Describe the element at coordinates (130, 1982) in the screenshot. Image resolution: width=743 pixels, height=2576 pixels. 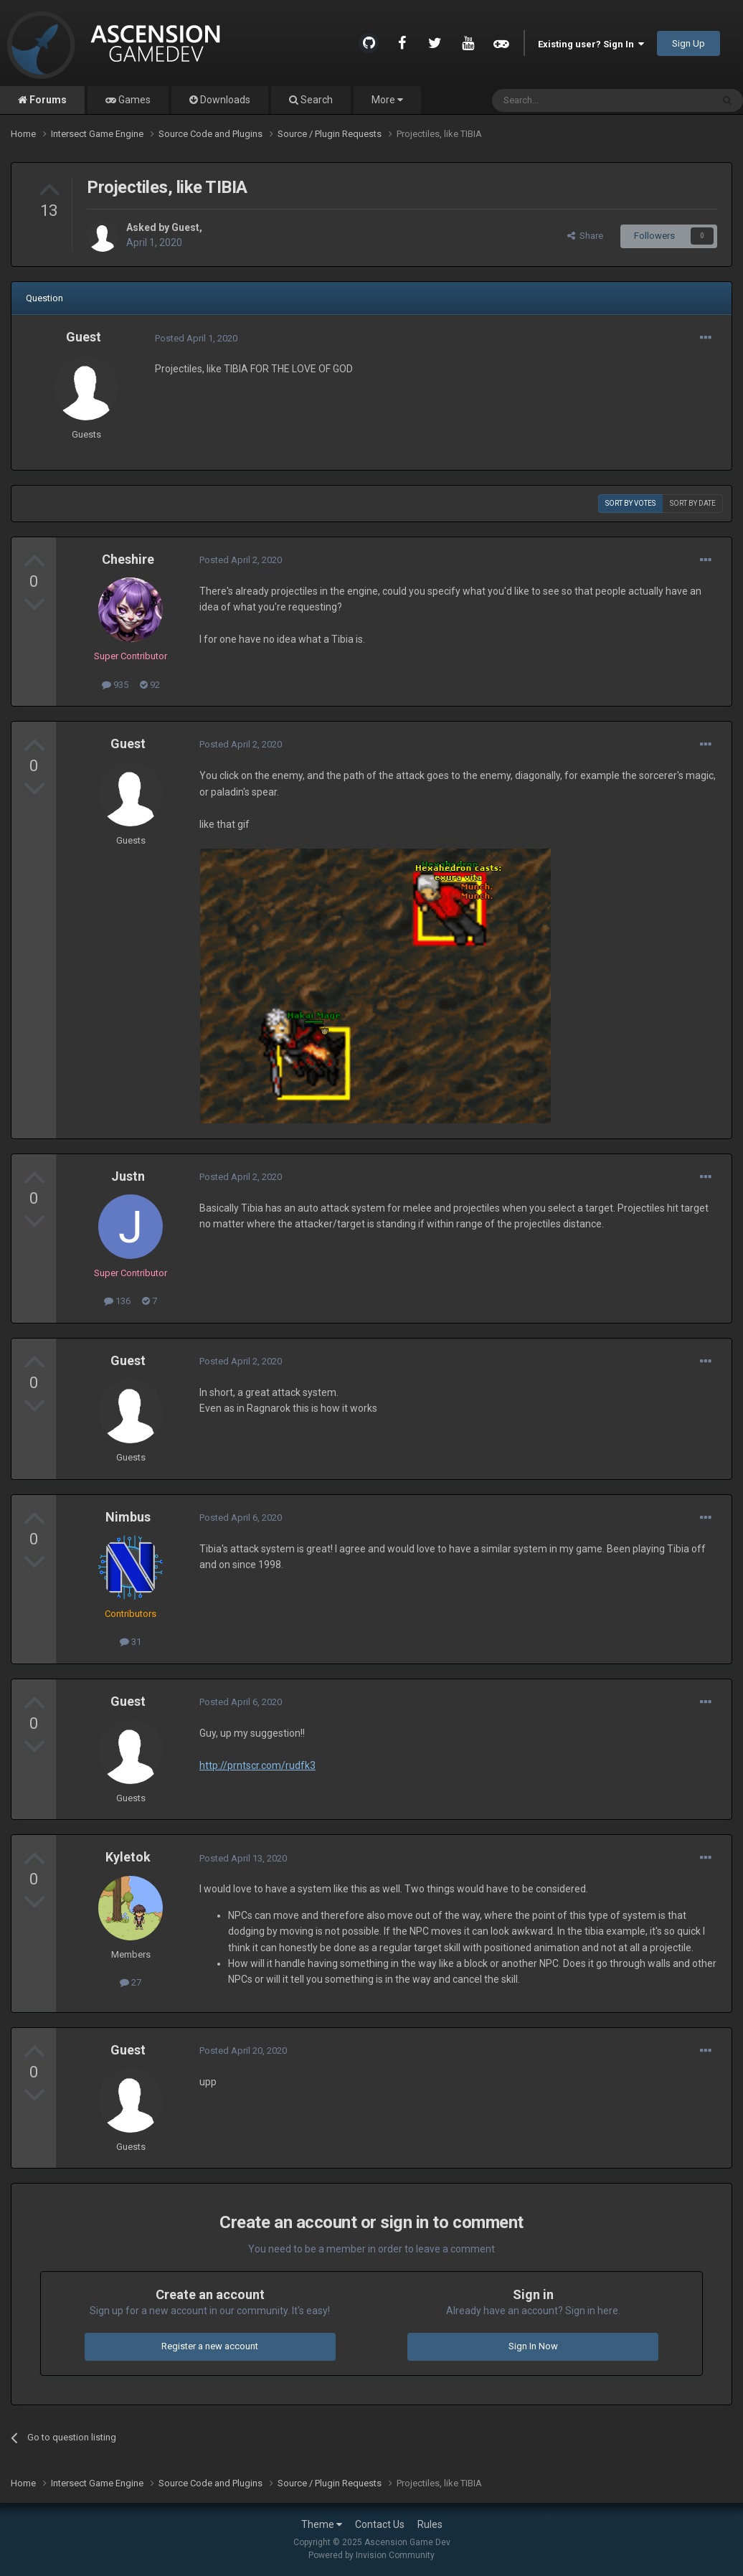
I see `27` at that location.